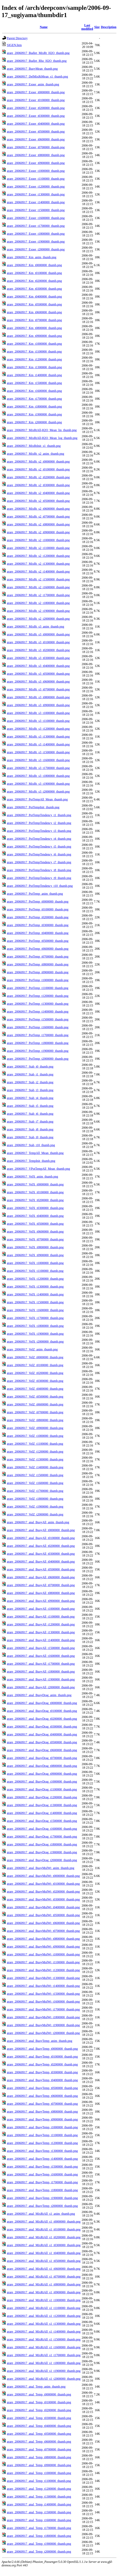  I want to click on arare_20060917_VelZ_t0400000_thumb.png, so click(35, 1388).